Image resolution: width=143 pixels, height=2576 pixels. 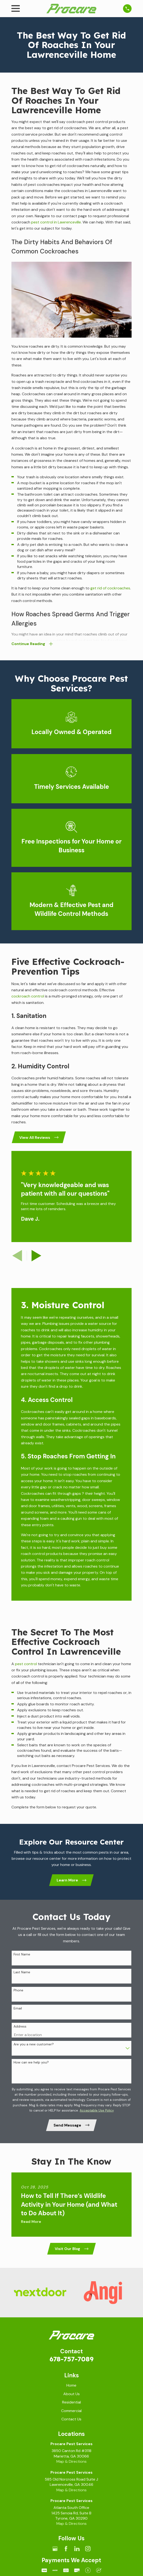 What do you see at coordinates (71, 2410) in the screenshot?
I see `Commercial` at bounding box center [71, 2410].